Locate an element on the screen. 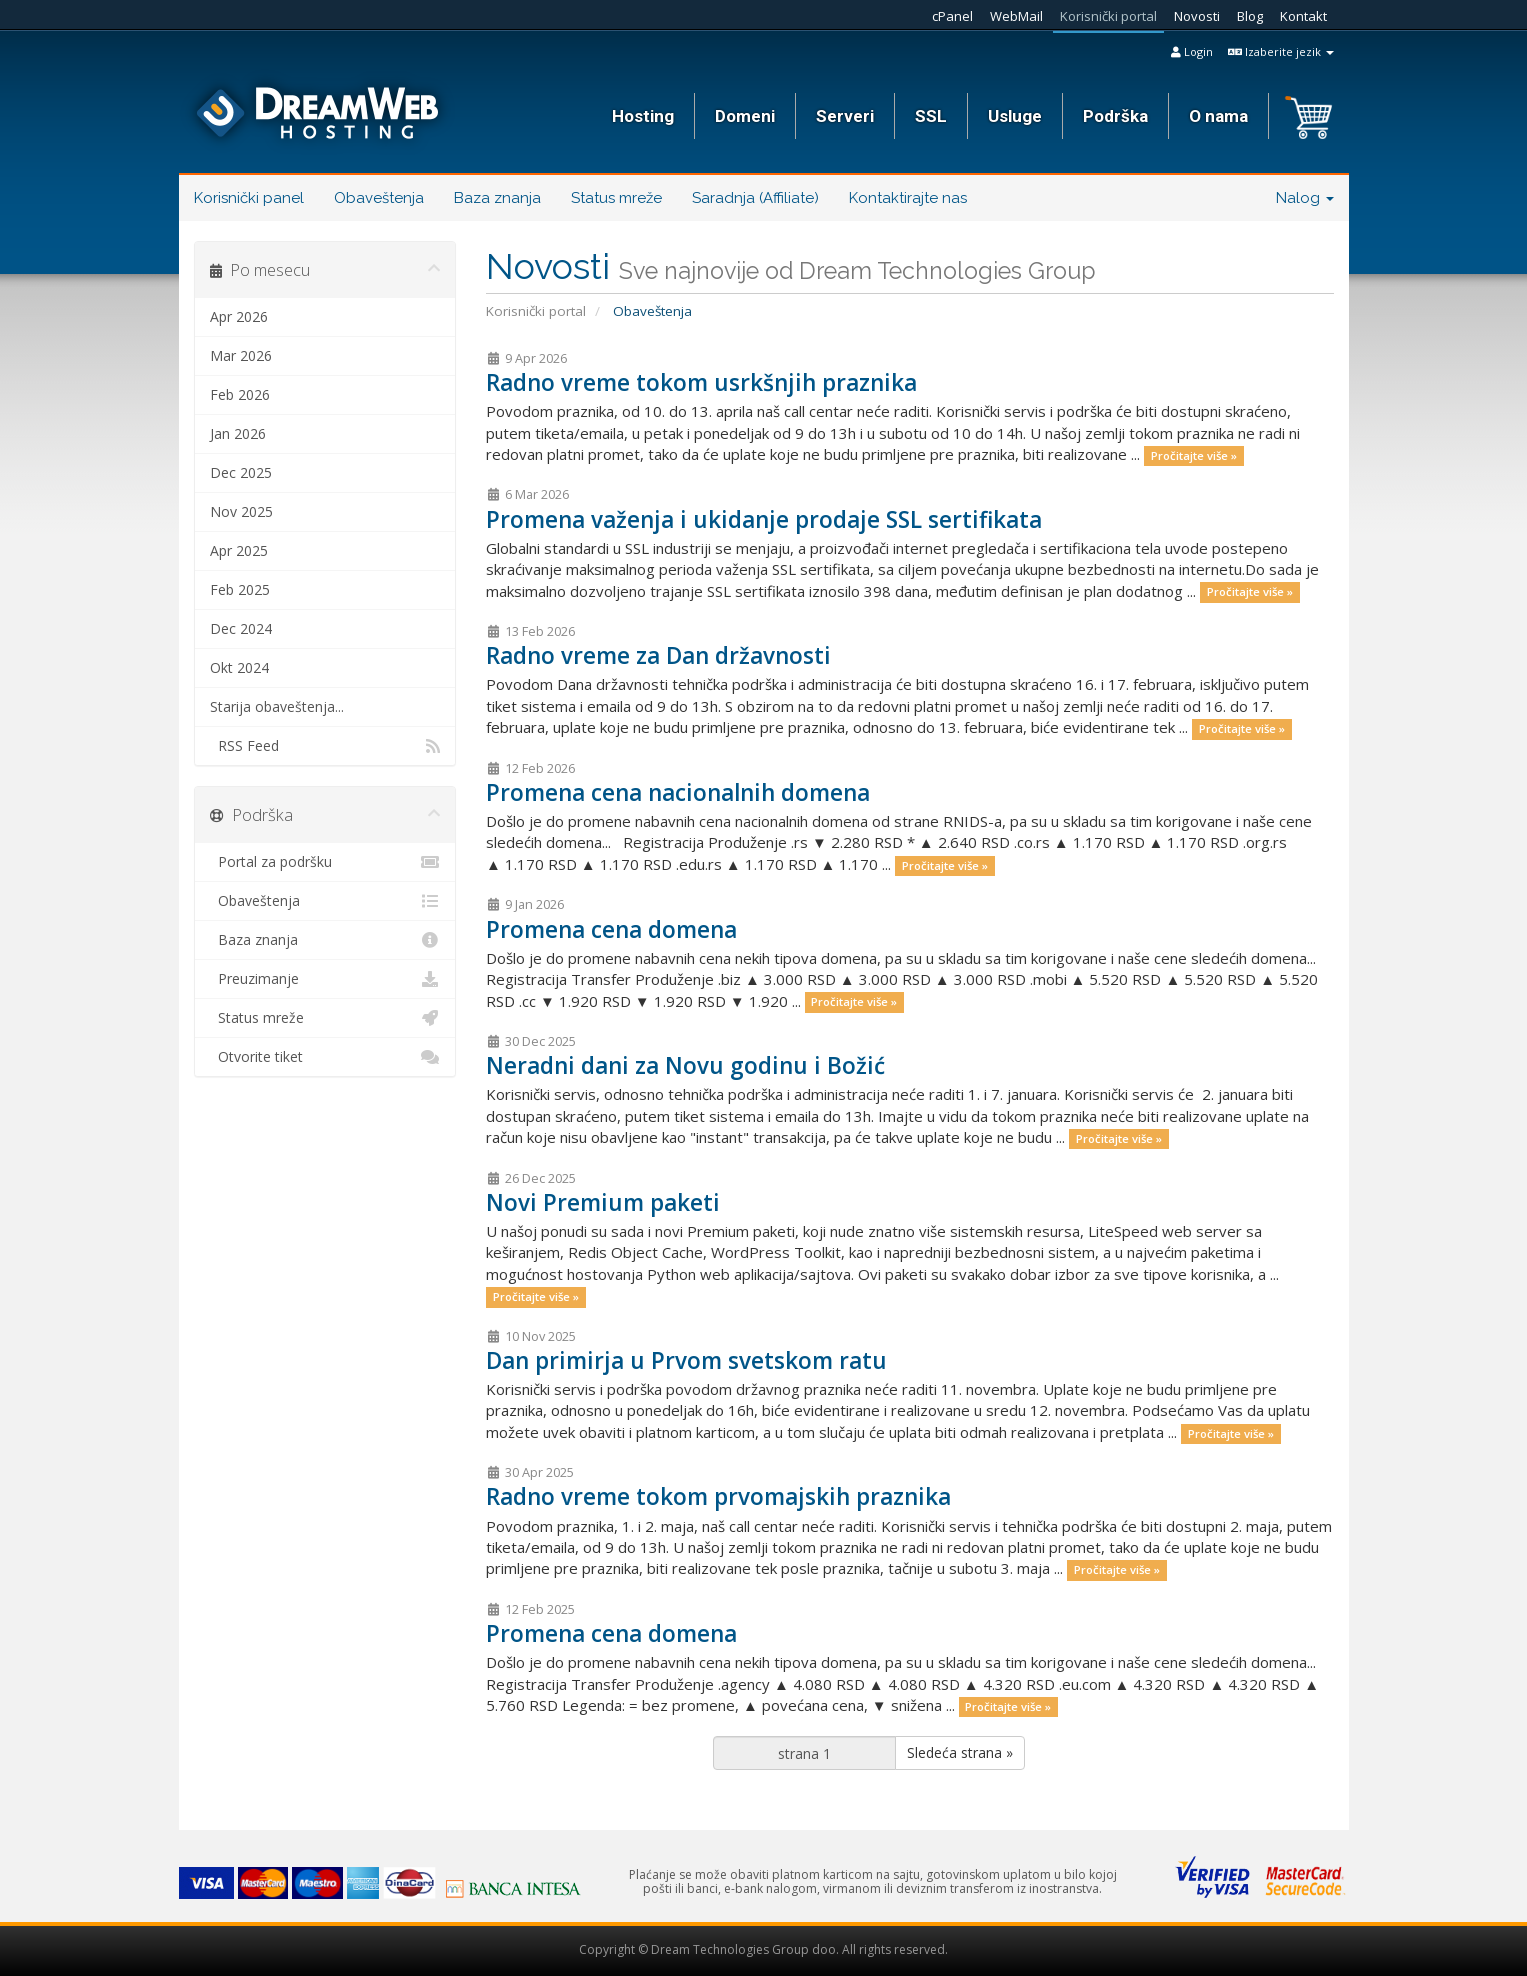  SSL is located at coordinates (931, 116).